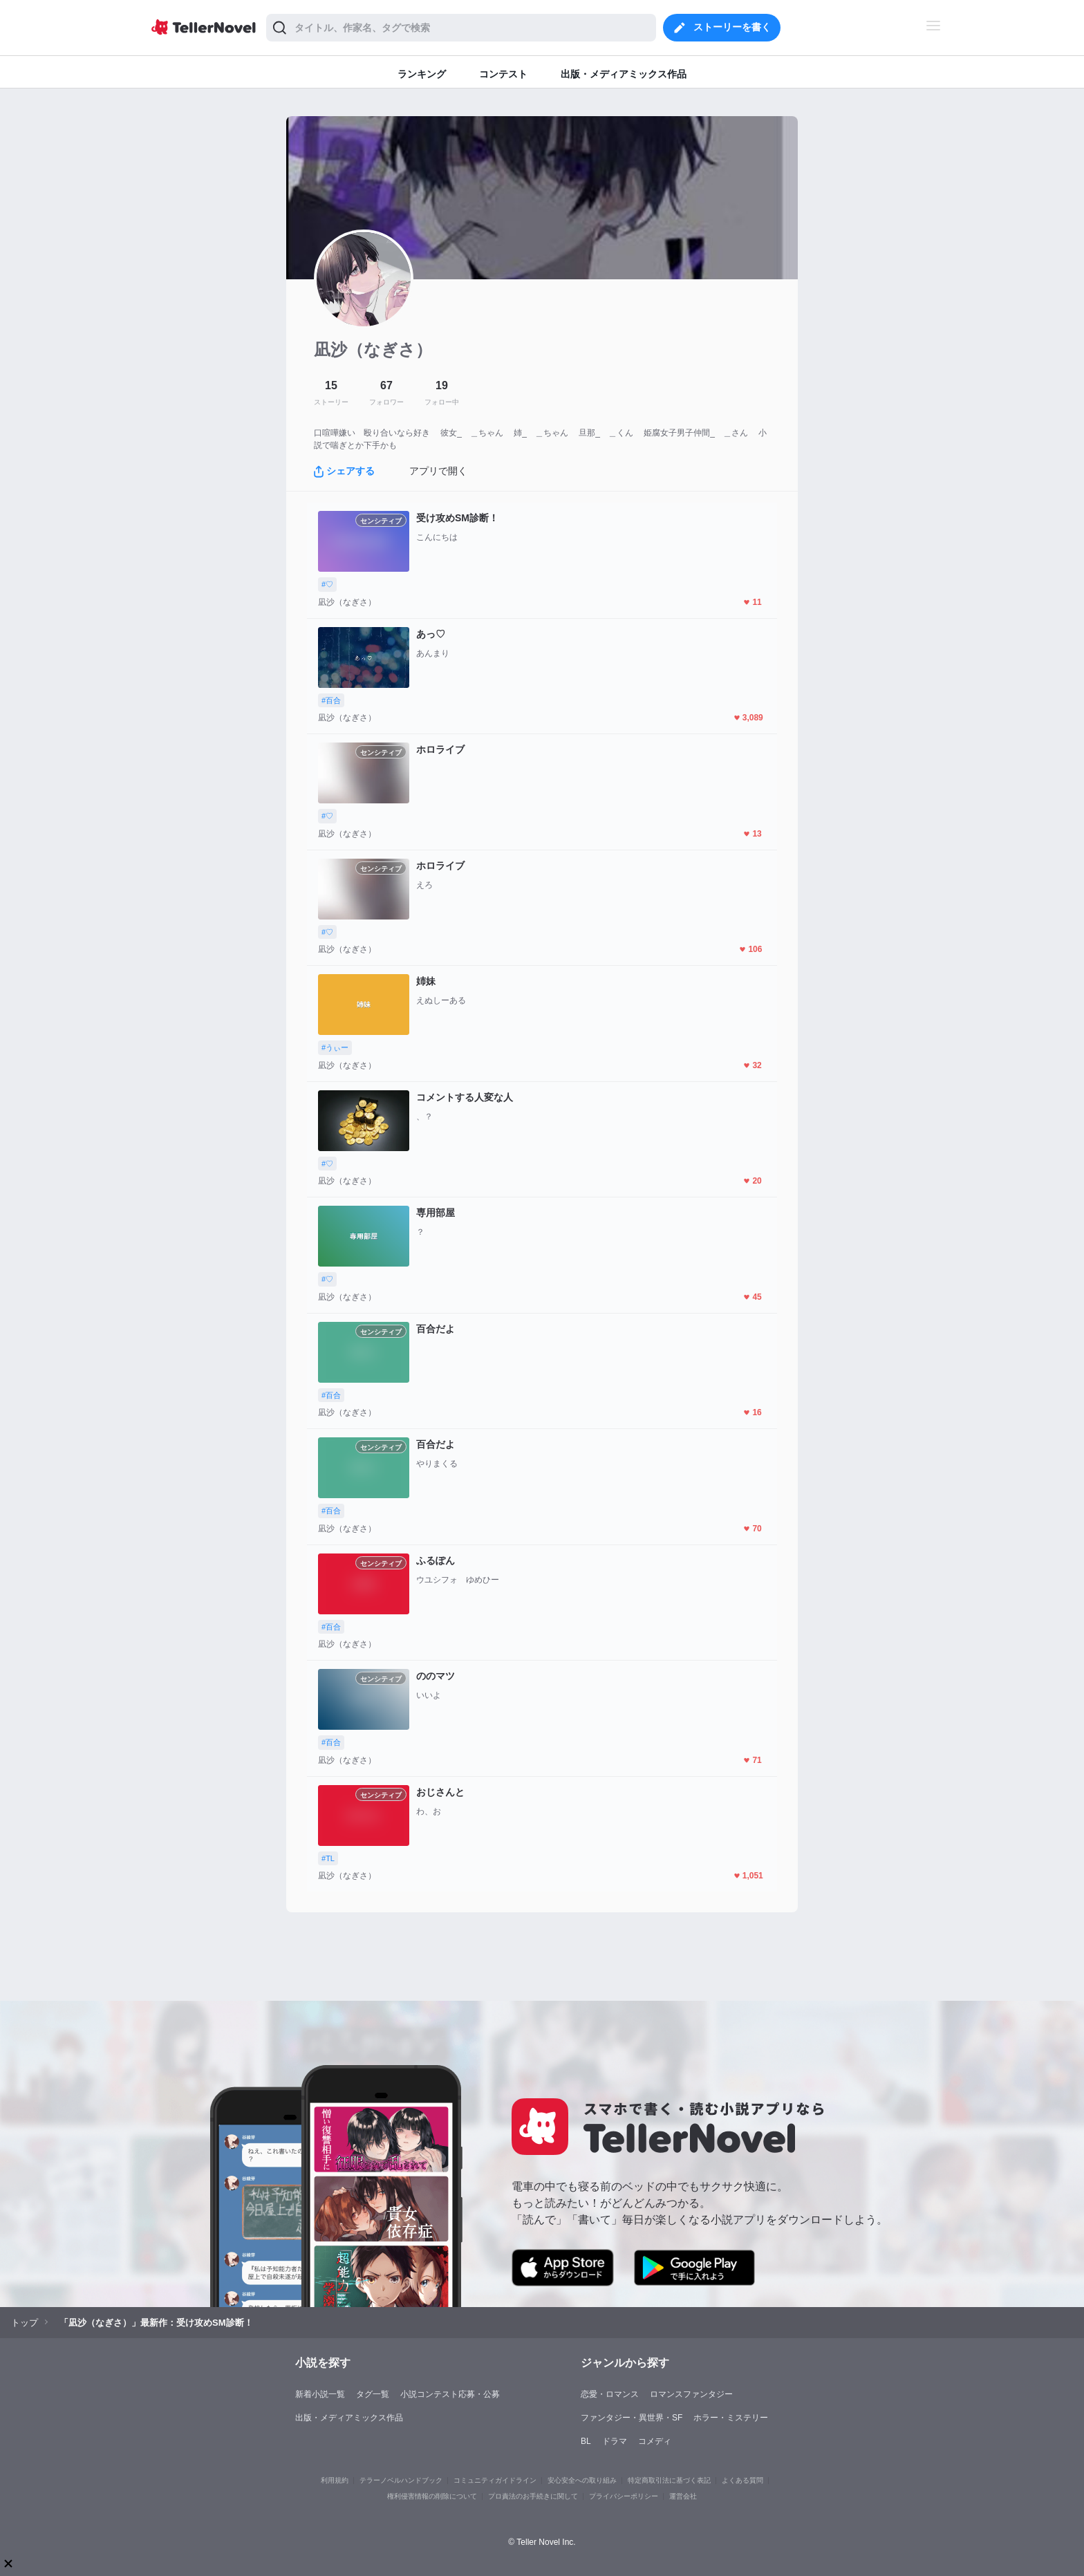 The image size is (1084, 2576). I want to click on テラーノベルハンドブック, so click(400, 2480).